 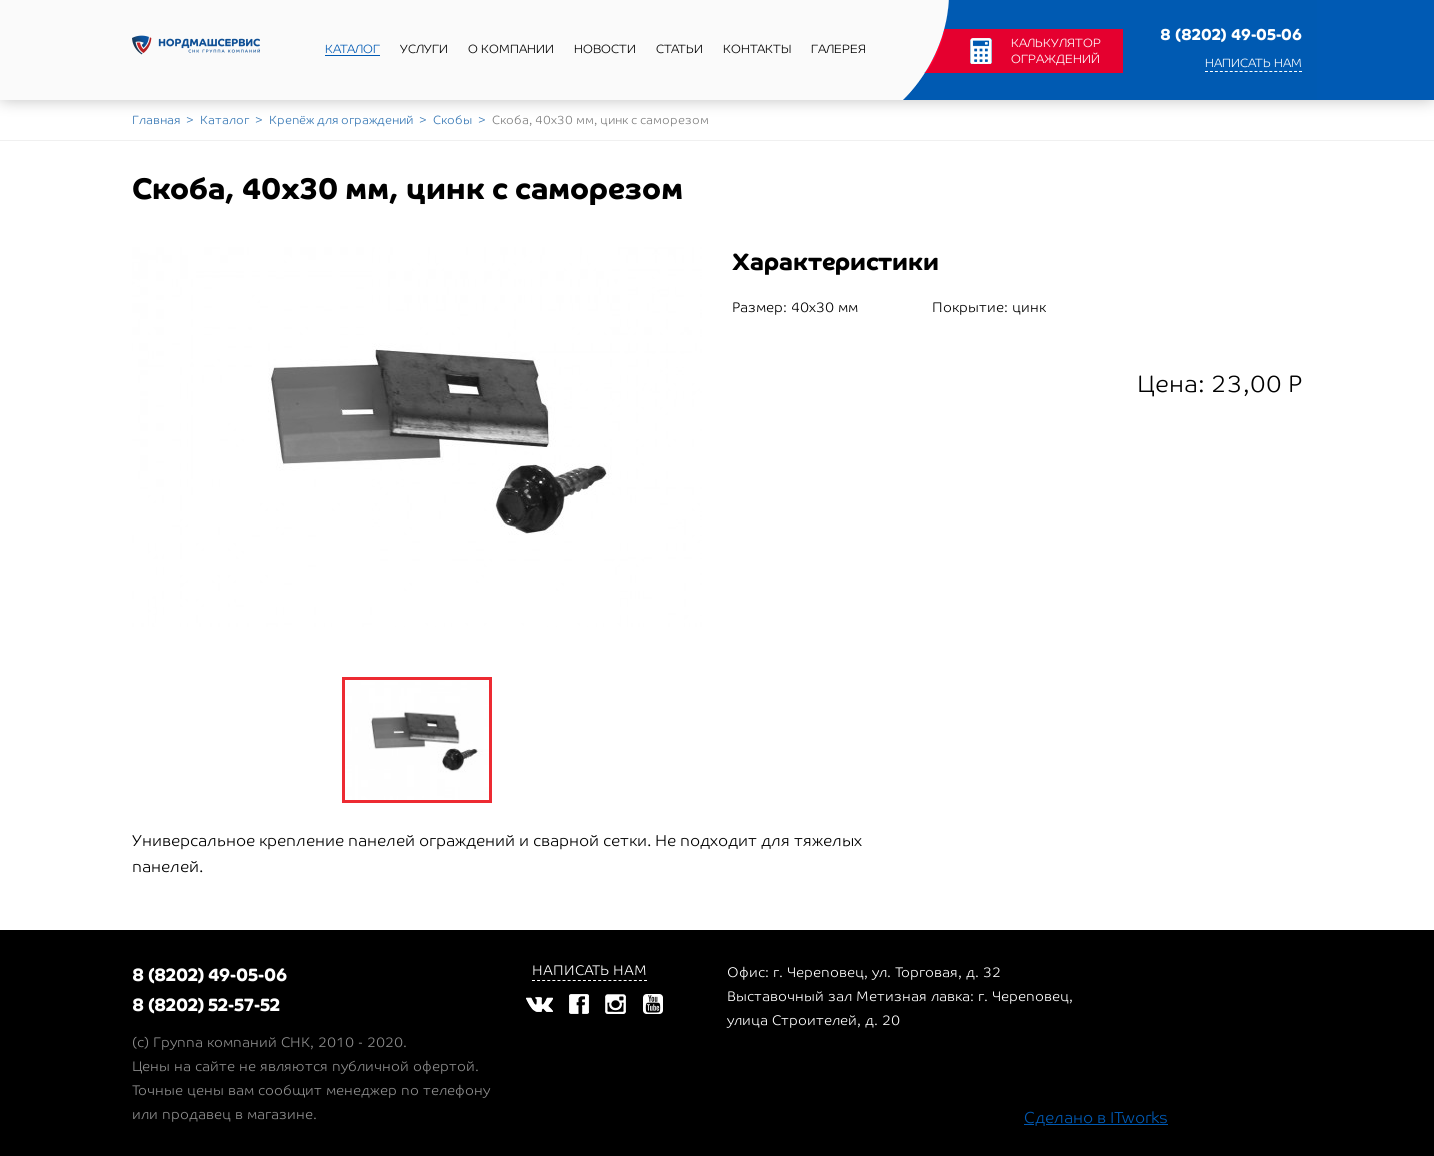 I want to click on [option], so click(x=417, y=437).